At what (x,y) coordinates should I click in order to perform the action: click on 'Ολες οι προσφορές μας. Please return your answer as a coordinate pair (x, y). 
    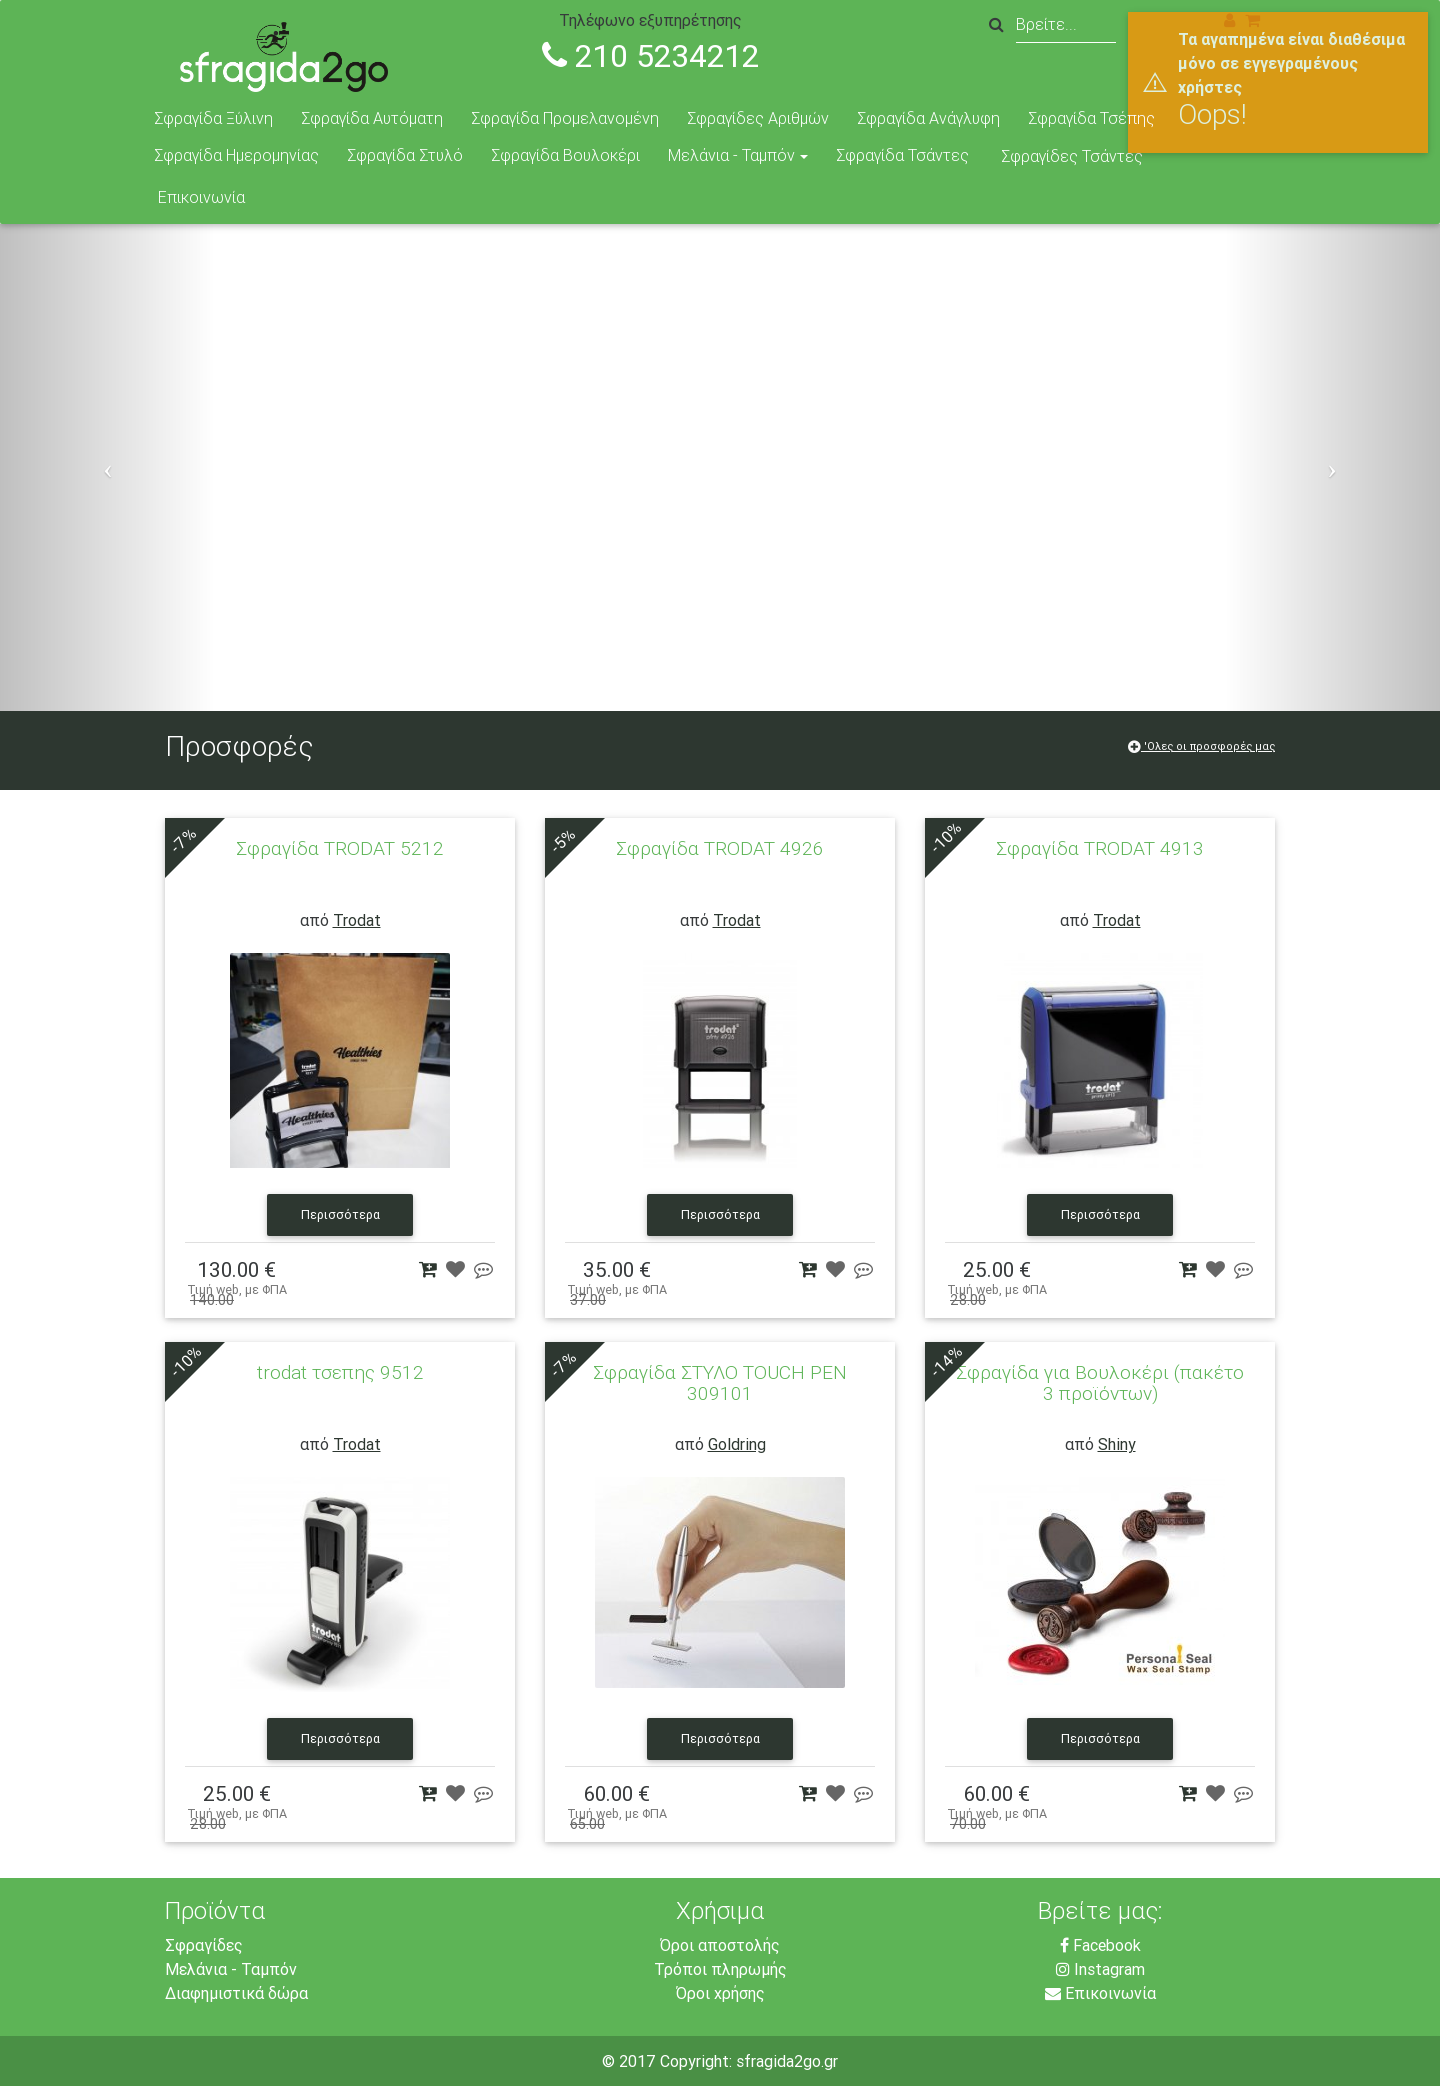
    Looking at the image, I should click on (1201, 746).